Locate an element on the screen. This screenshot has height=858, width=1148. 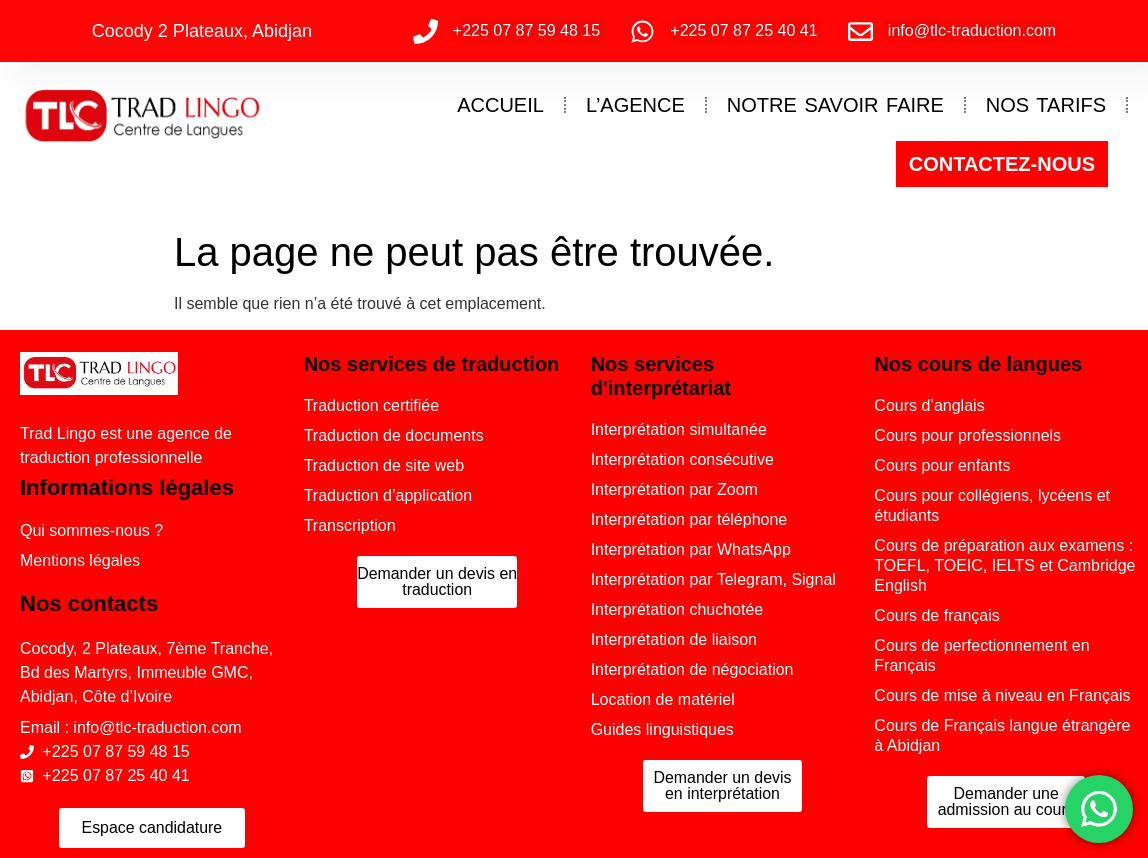
Transcription is located at coordinates (350, 525).